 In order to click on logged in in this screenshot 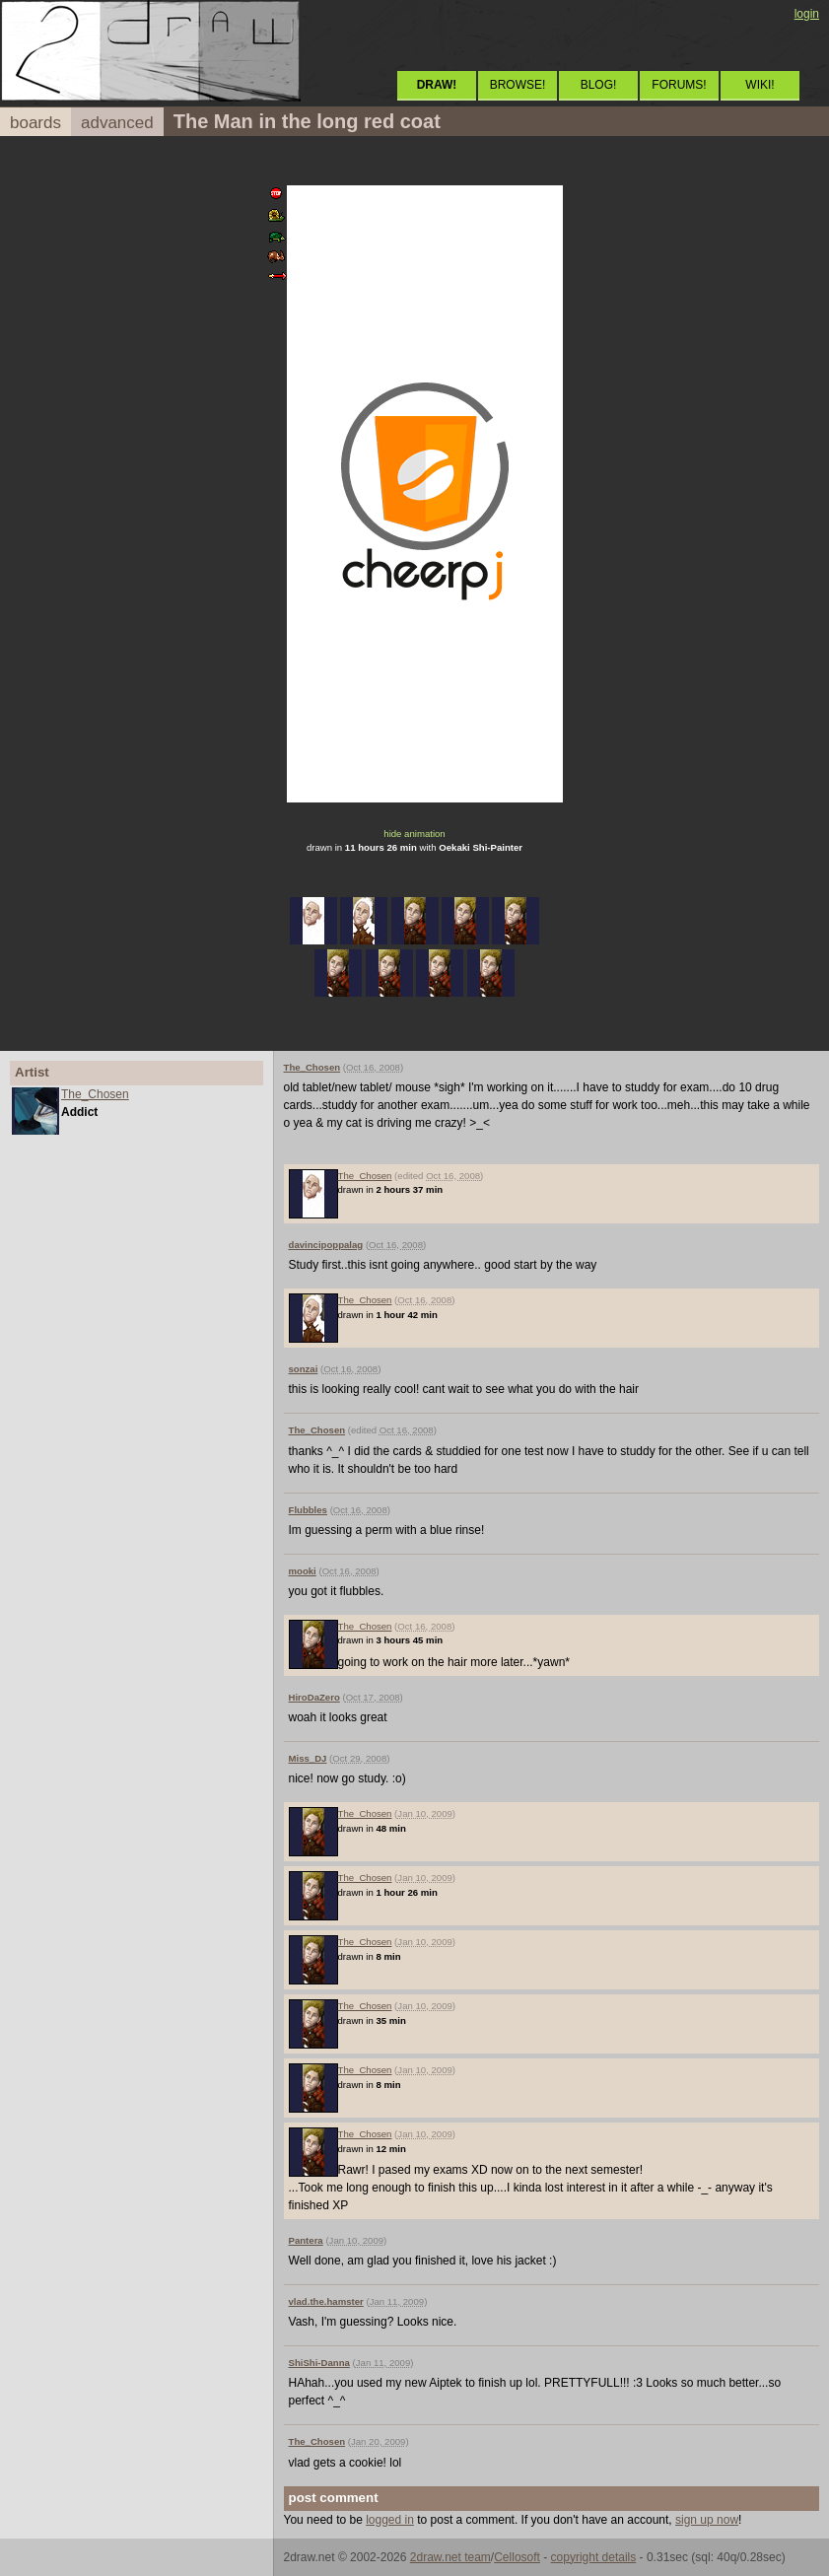, I will do `click(390, 2520)`.